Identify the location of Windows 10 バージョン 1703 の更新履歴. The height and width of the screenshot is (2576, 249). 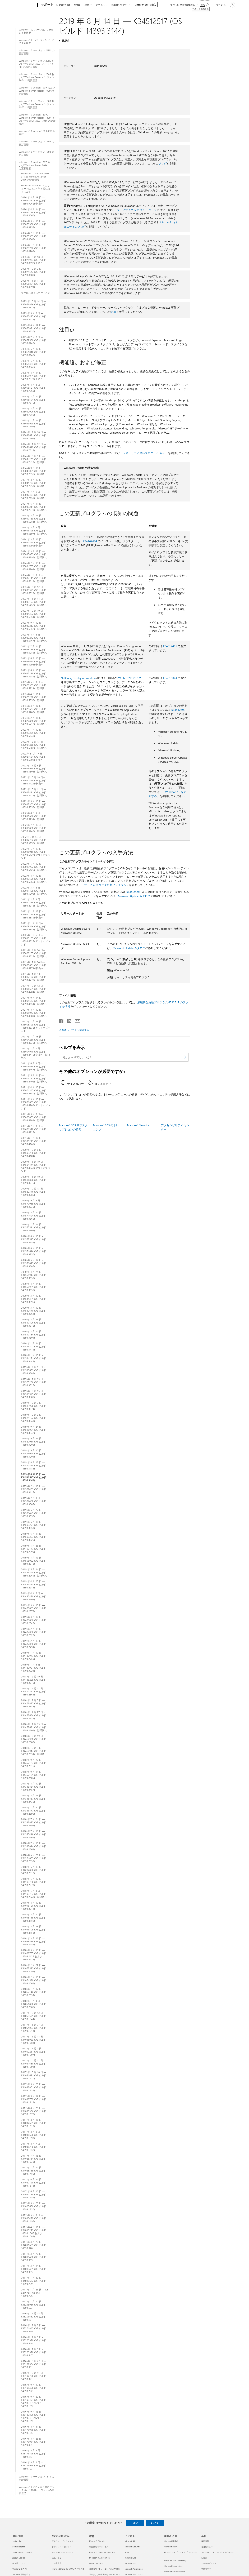
(36, 153).